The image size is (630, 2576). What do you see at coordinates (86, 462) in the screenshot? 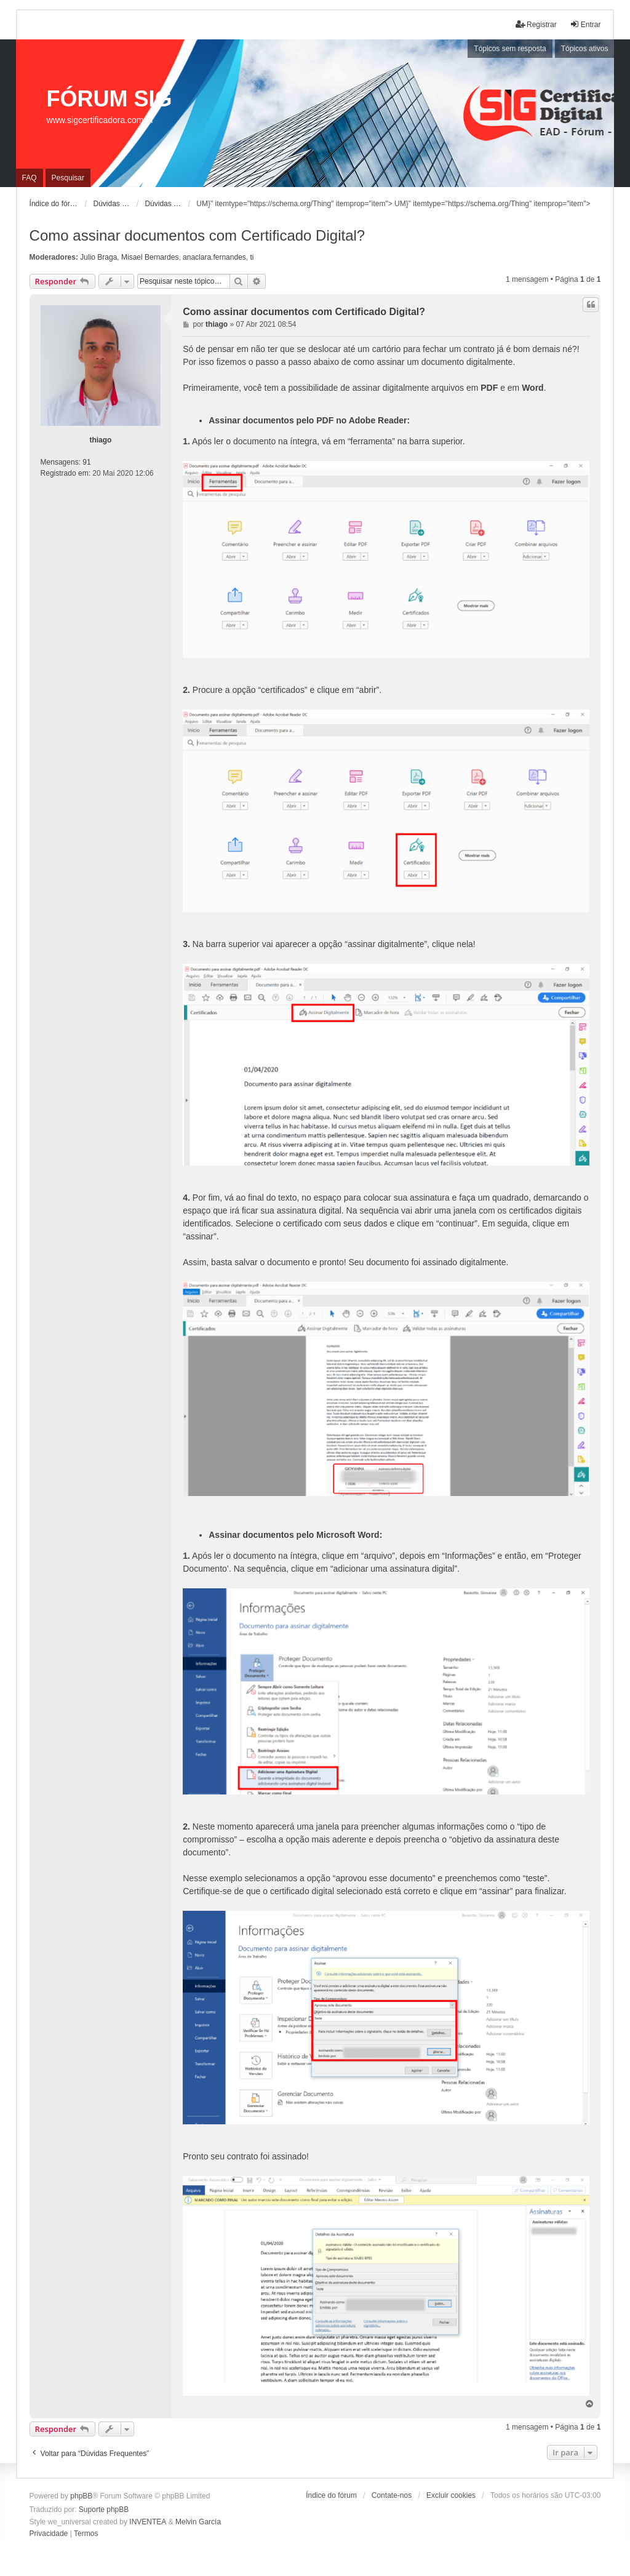
I see `91` at bounding box center [86, 462].